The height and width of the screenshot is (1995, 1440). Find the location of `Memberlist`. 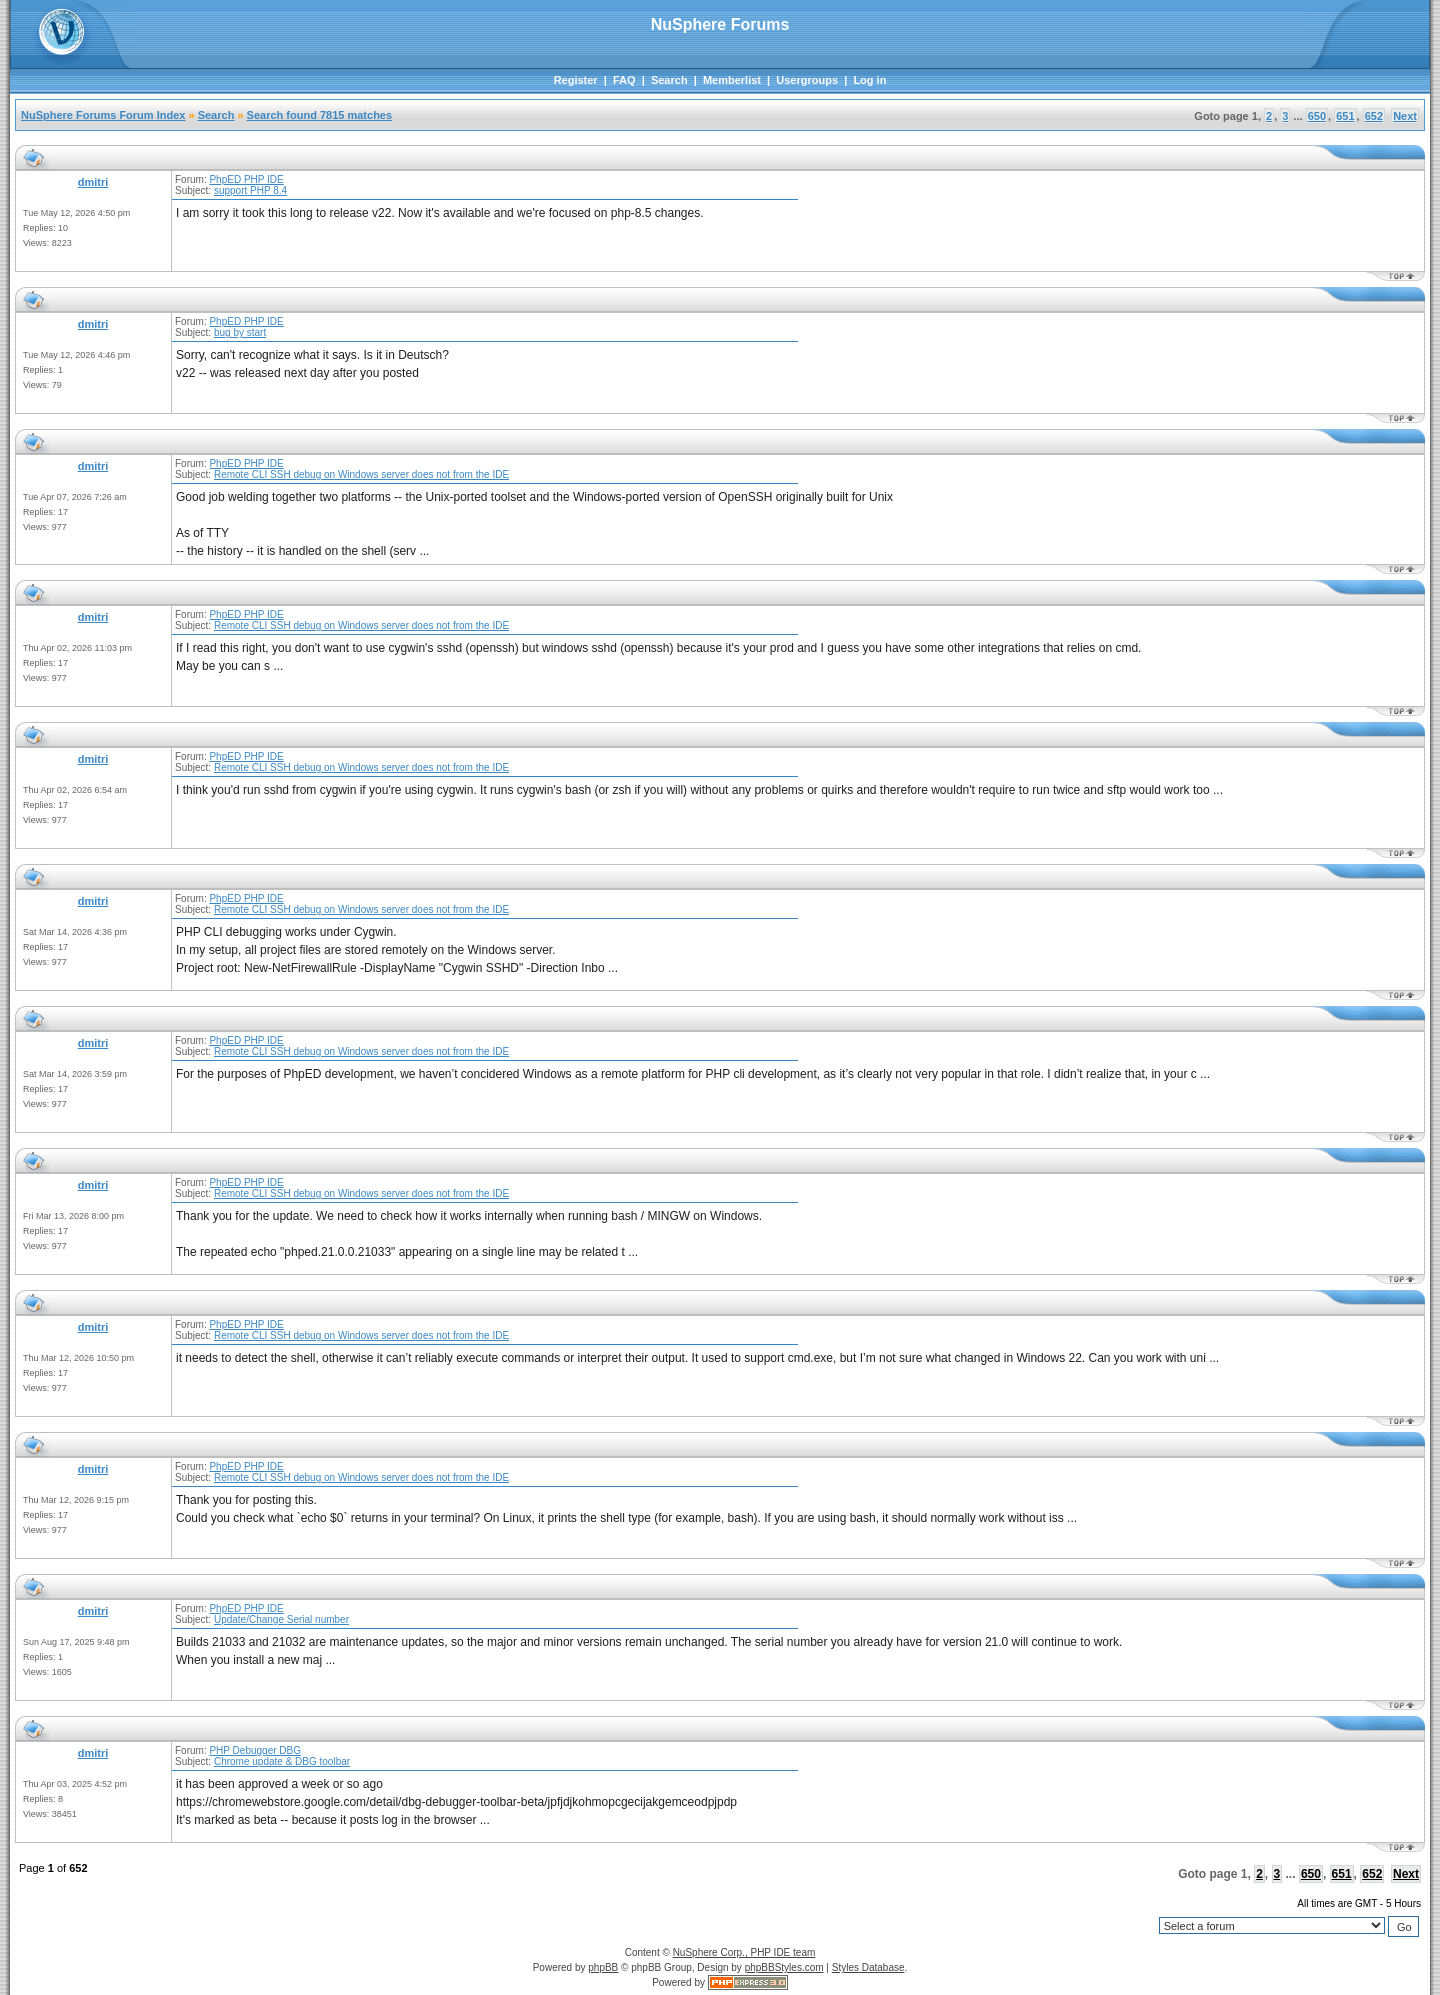

Memberlist is located at coordinates (732, 80).